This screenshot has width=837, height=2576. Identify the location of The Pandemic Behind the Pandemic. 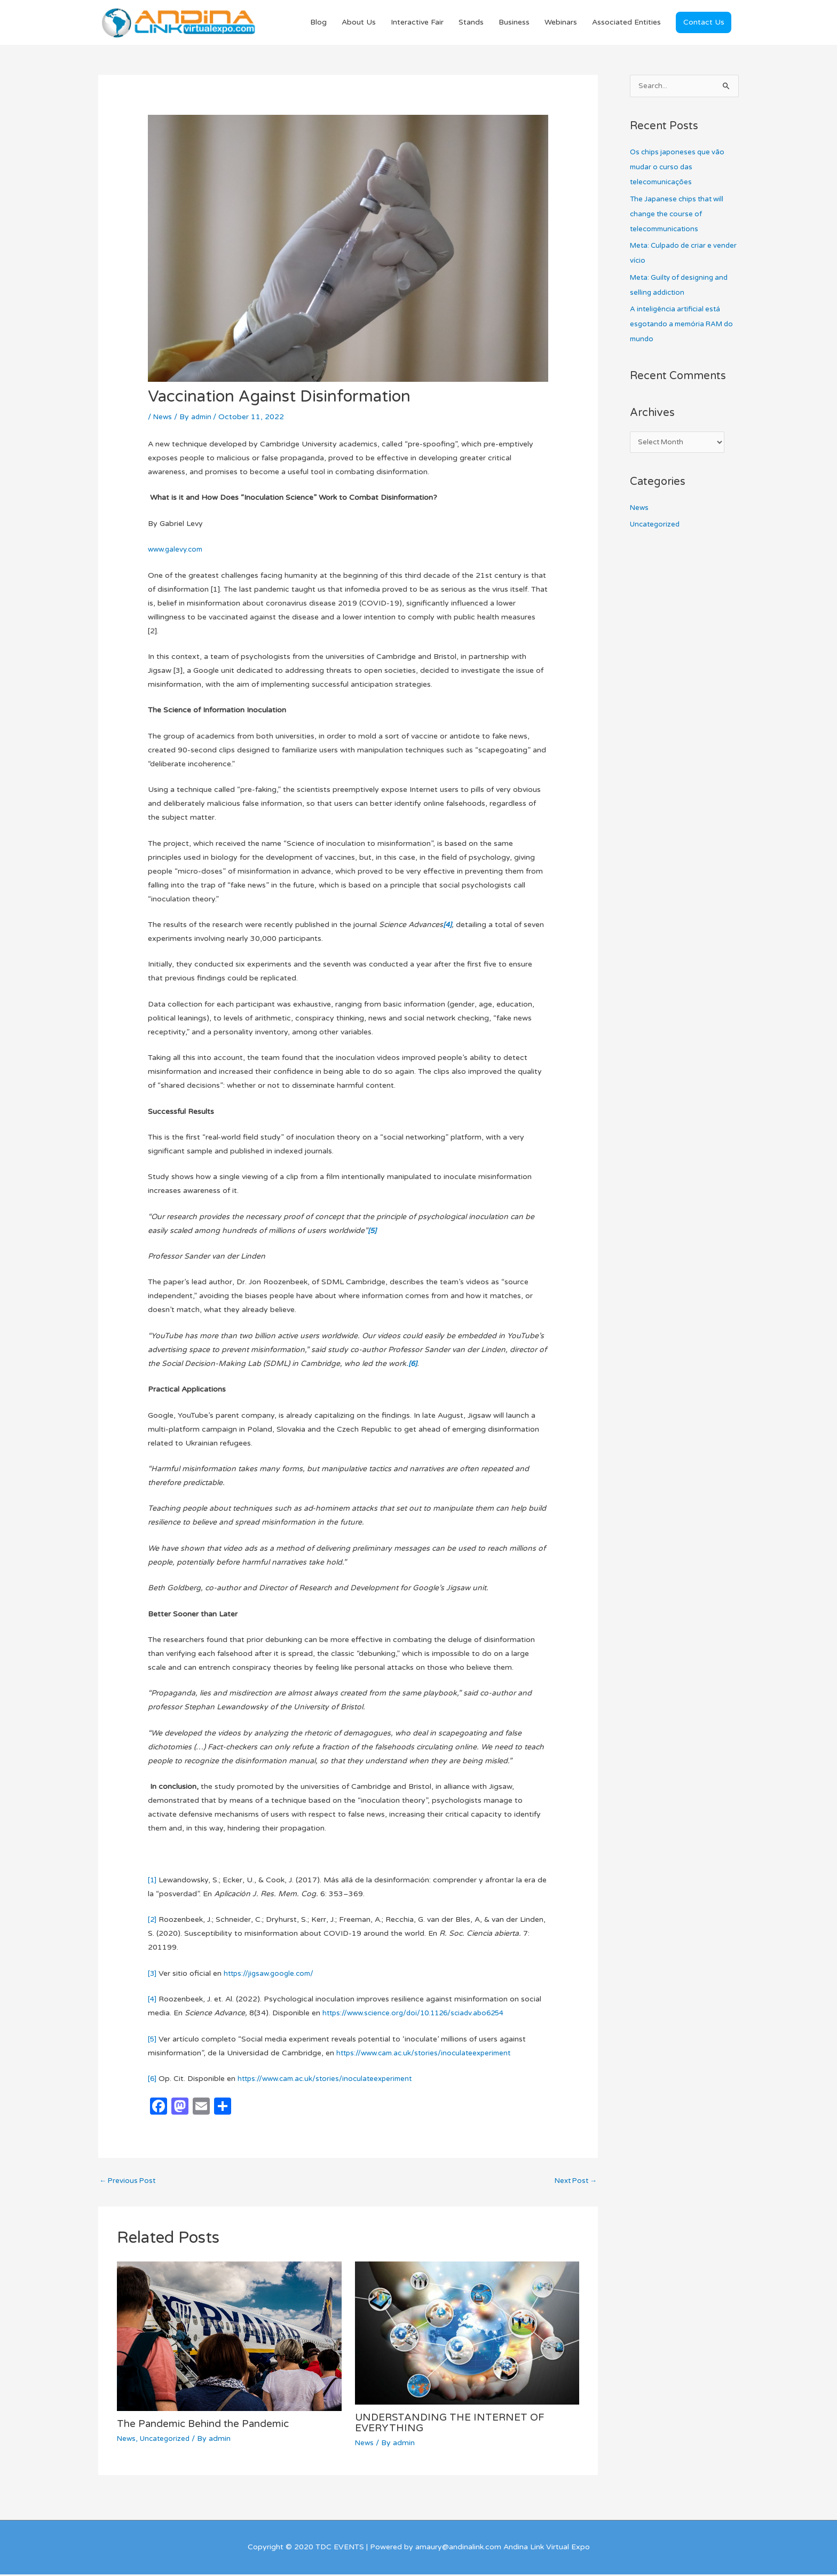
(209, 2426).